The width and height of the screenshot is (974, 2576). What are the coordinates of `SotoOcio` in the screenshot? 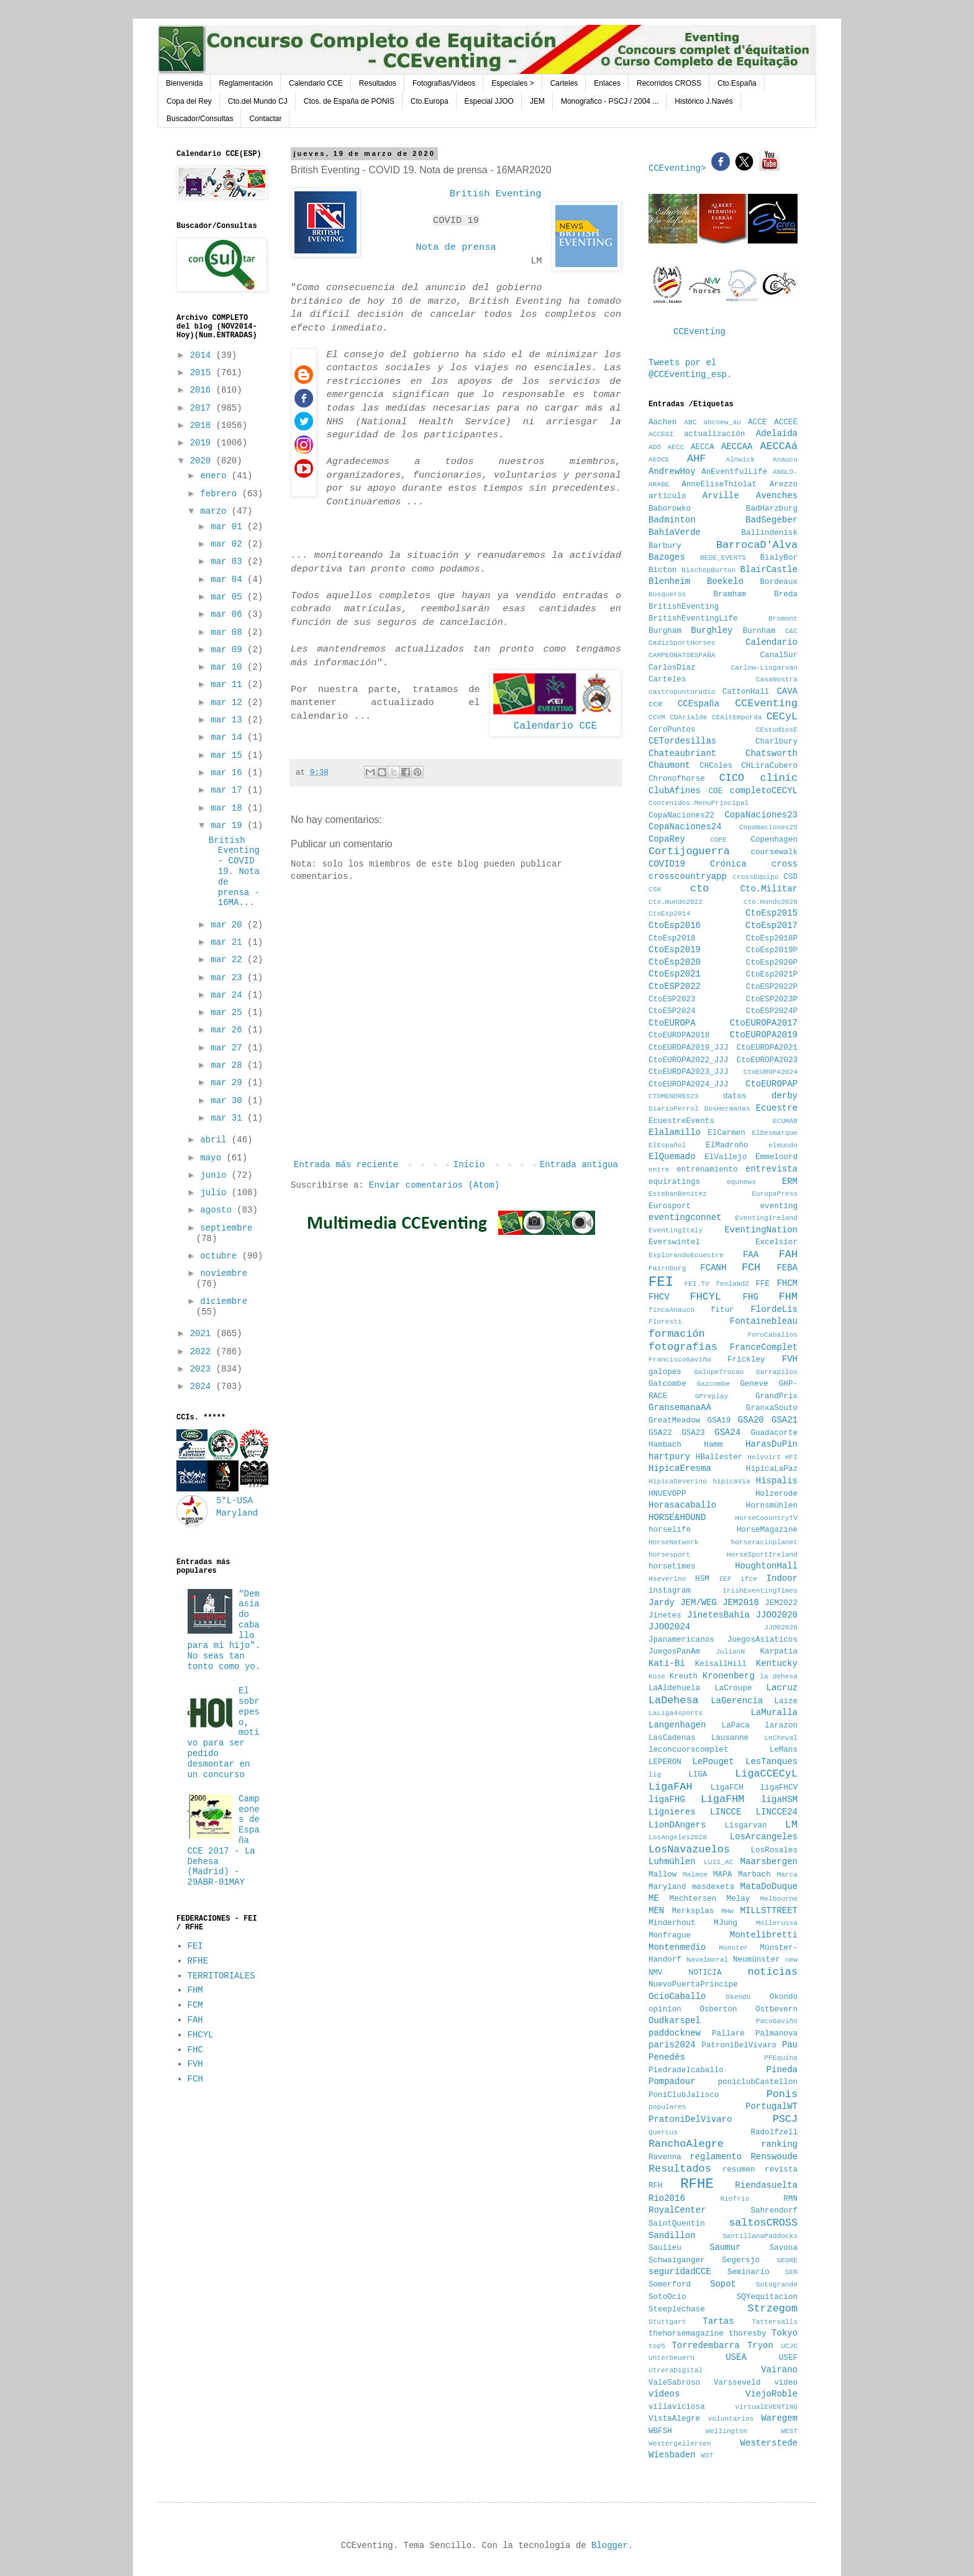 It's located at (667, 2297).